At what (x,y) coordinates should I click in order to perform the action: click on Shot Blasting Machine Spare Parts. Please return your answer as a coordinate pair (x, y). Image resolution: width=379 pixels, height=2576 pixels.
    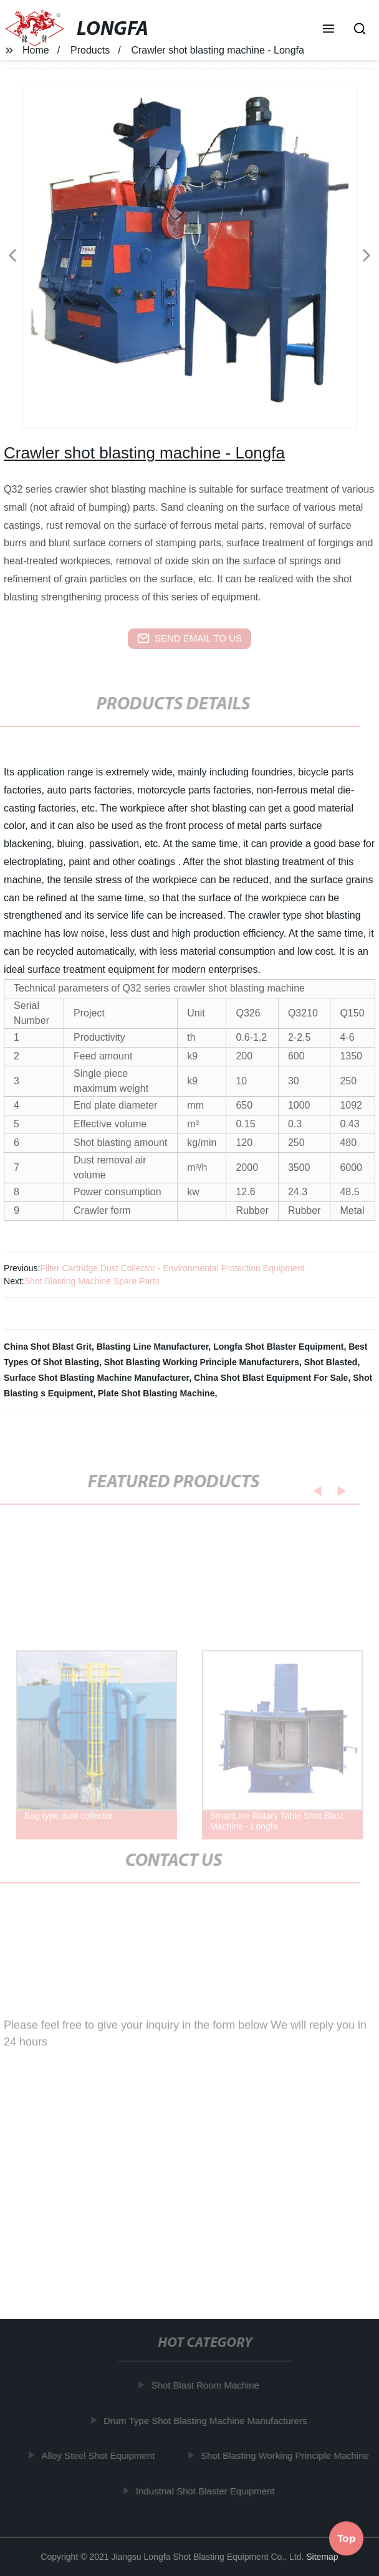
    Looking at the image, I should click on (92, 1281).